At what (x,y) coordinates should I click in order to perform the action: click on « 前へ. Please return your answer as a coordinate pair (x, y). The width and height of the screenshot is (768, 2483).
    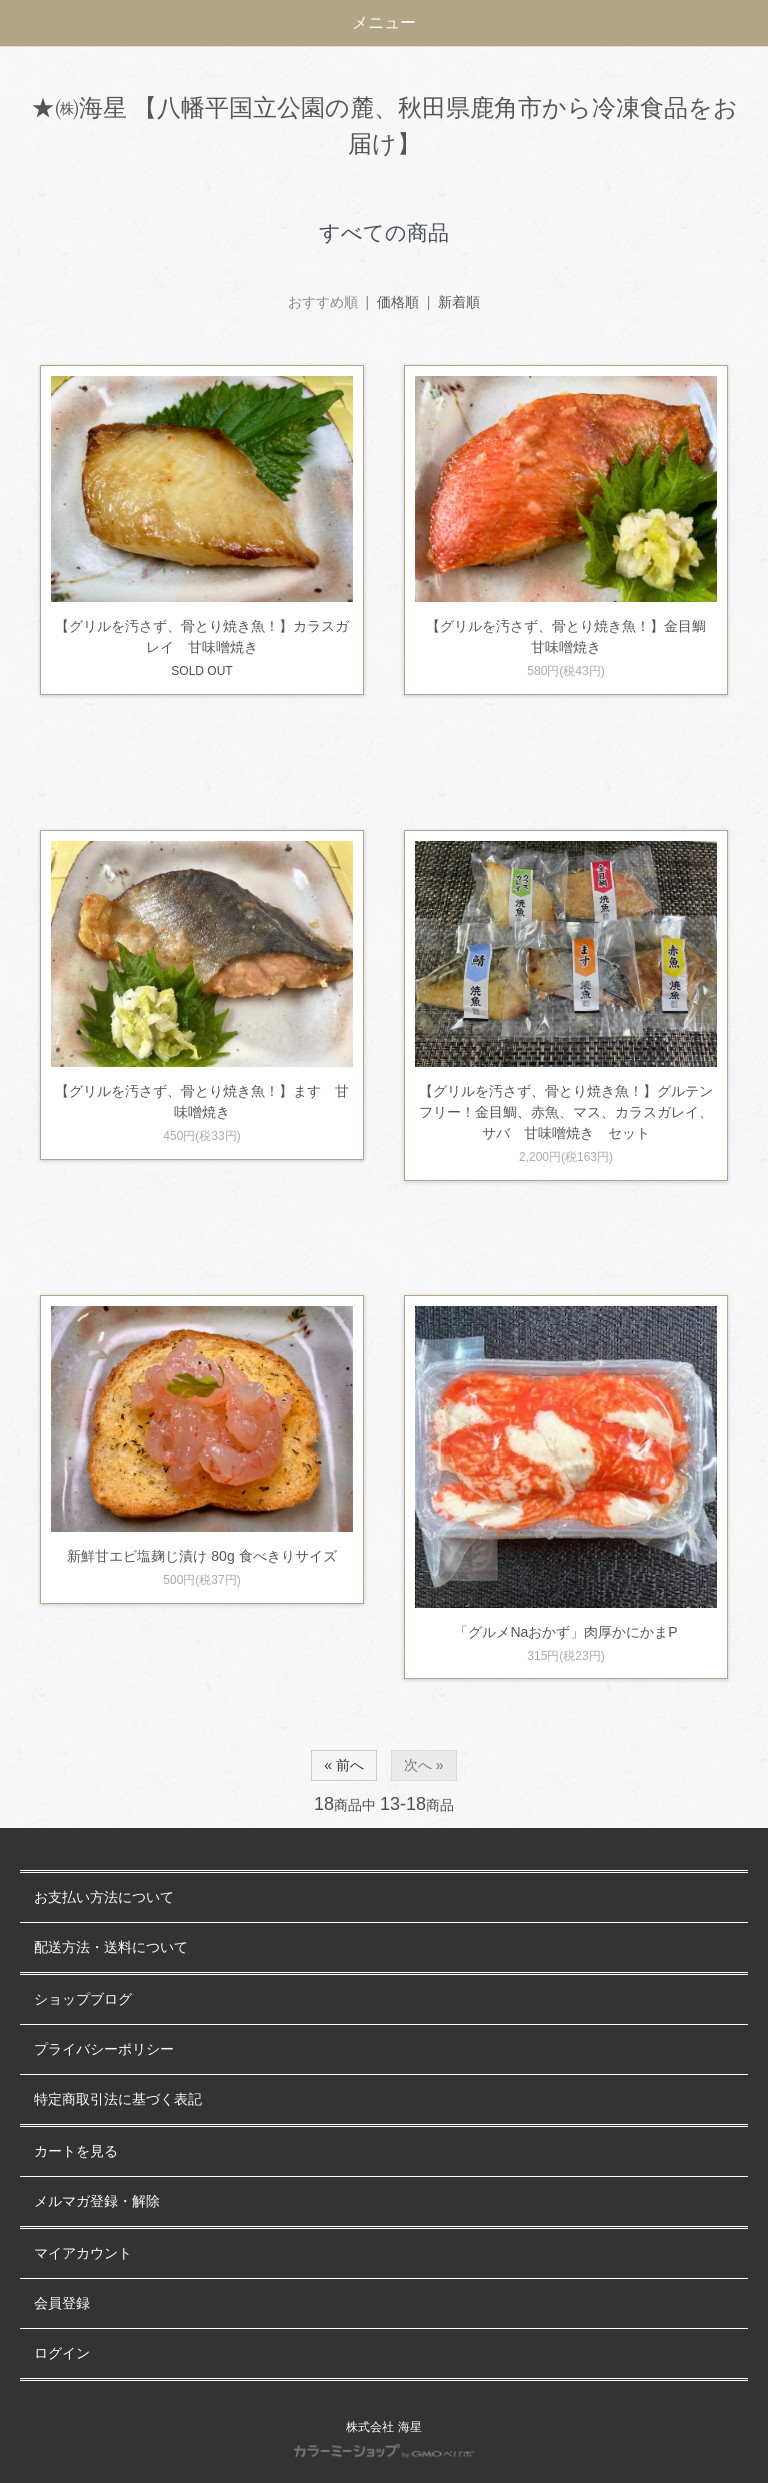
    Looking at the image, I should click on (344, 1765).